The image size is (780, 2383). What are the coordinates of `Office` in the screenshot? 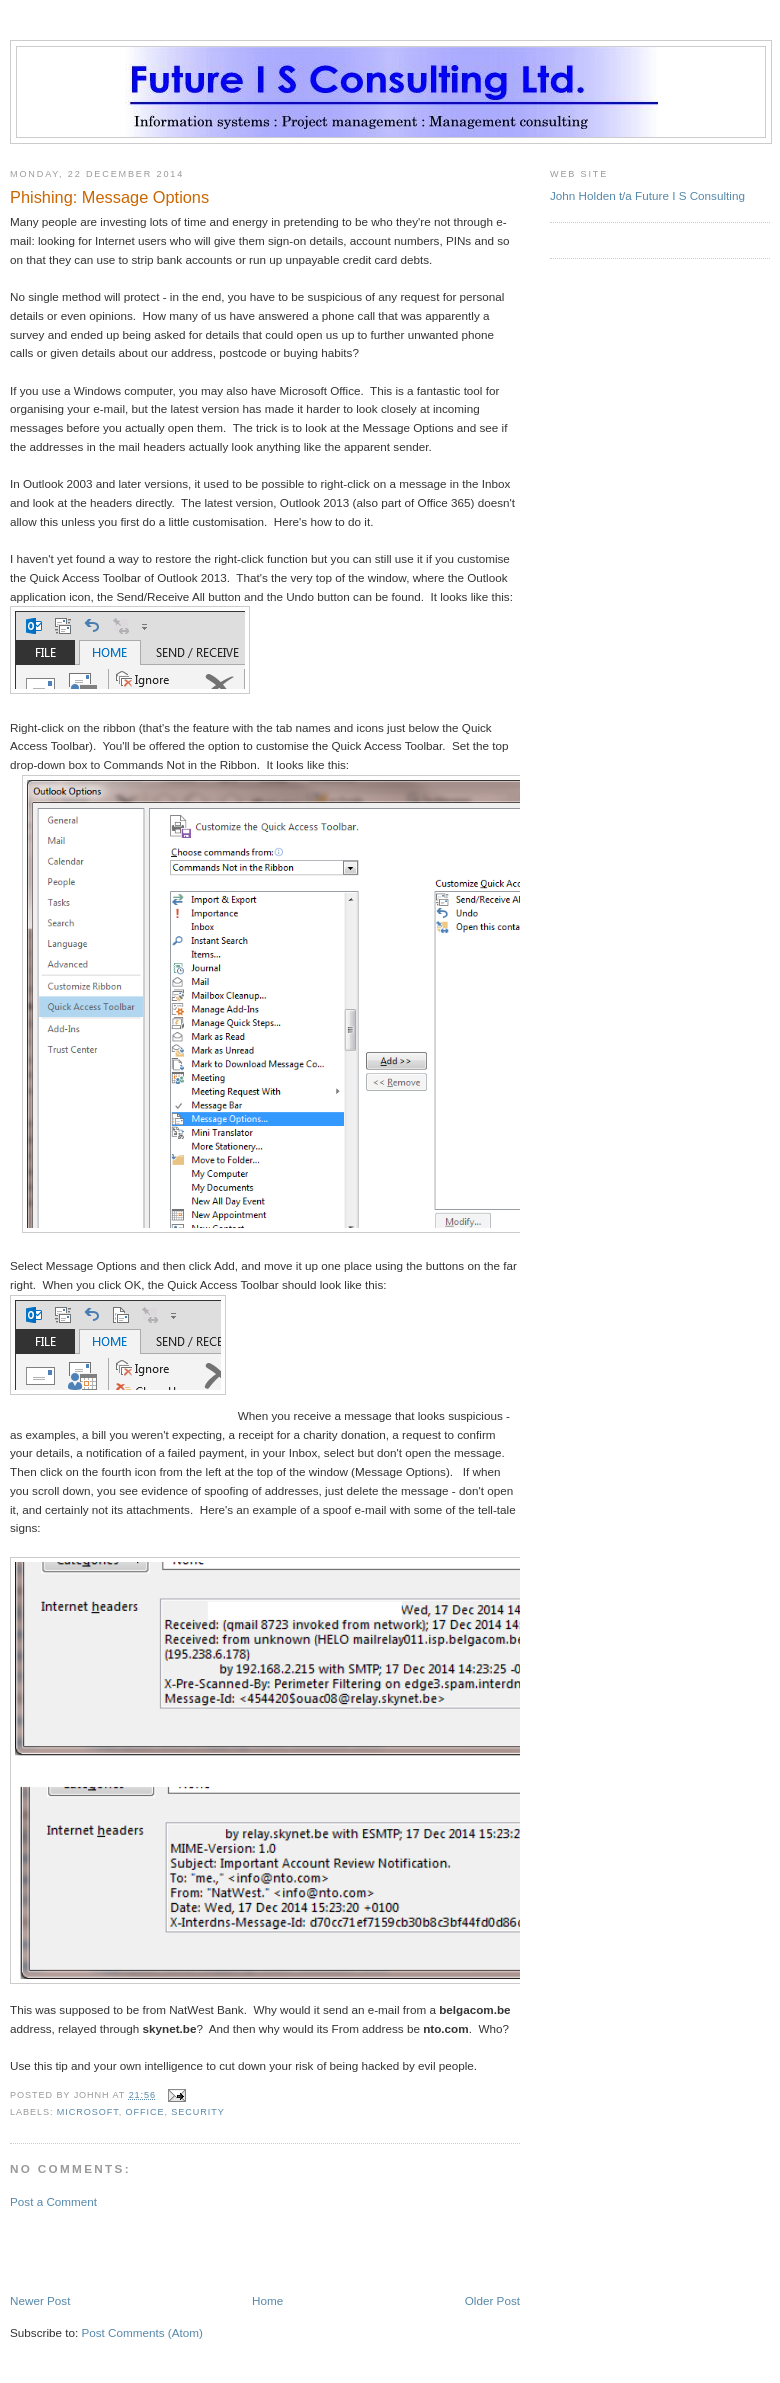 It's located at (145, 2112).